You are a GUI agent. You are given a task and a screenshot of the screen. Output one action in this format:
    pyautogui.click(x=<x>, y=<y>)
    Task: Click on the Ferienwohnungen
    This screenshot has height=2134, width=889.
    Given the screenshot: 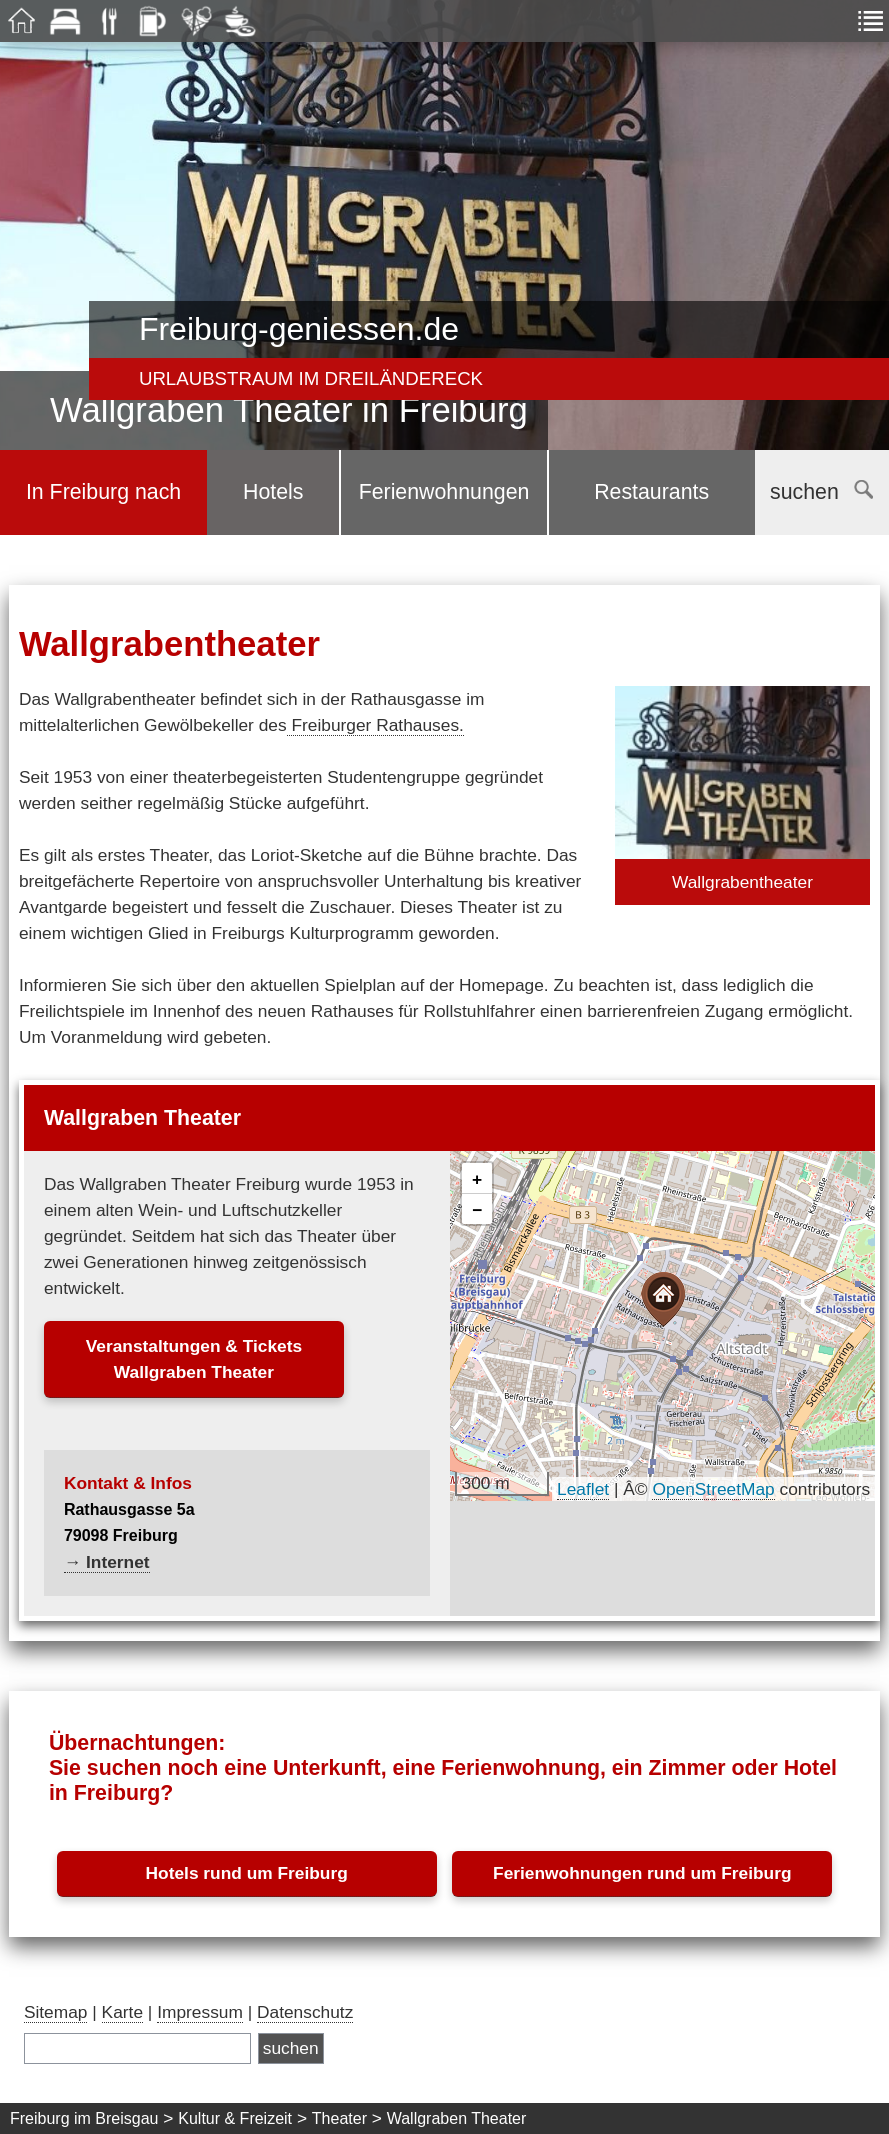 What is the action you would take?
    pyautogui.click(x=444, y=492)
    